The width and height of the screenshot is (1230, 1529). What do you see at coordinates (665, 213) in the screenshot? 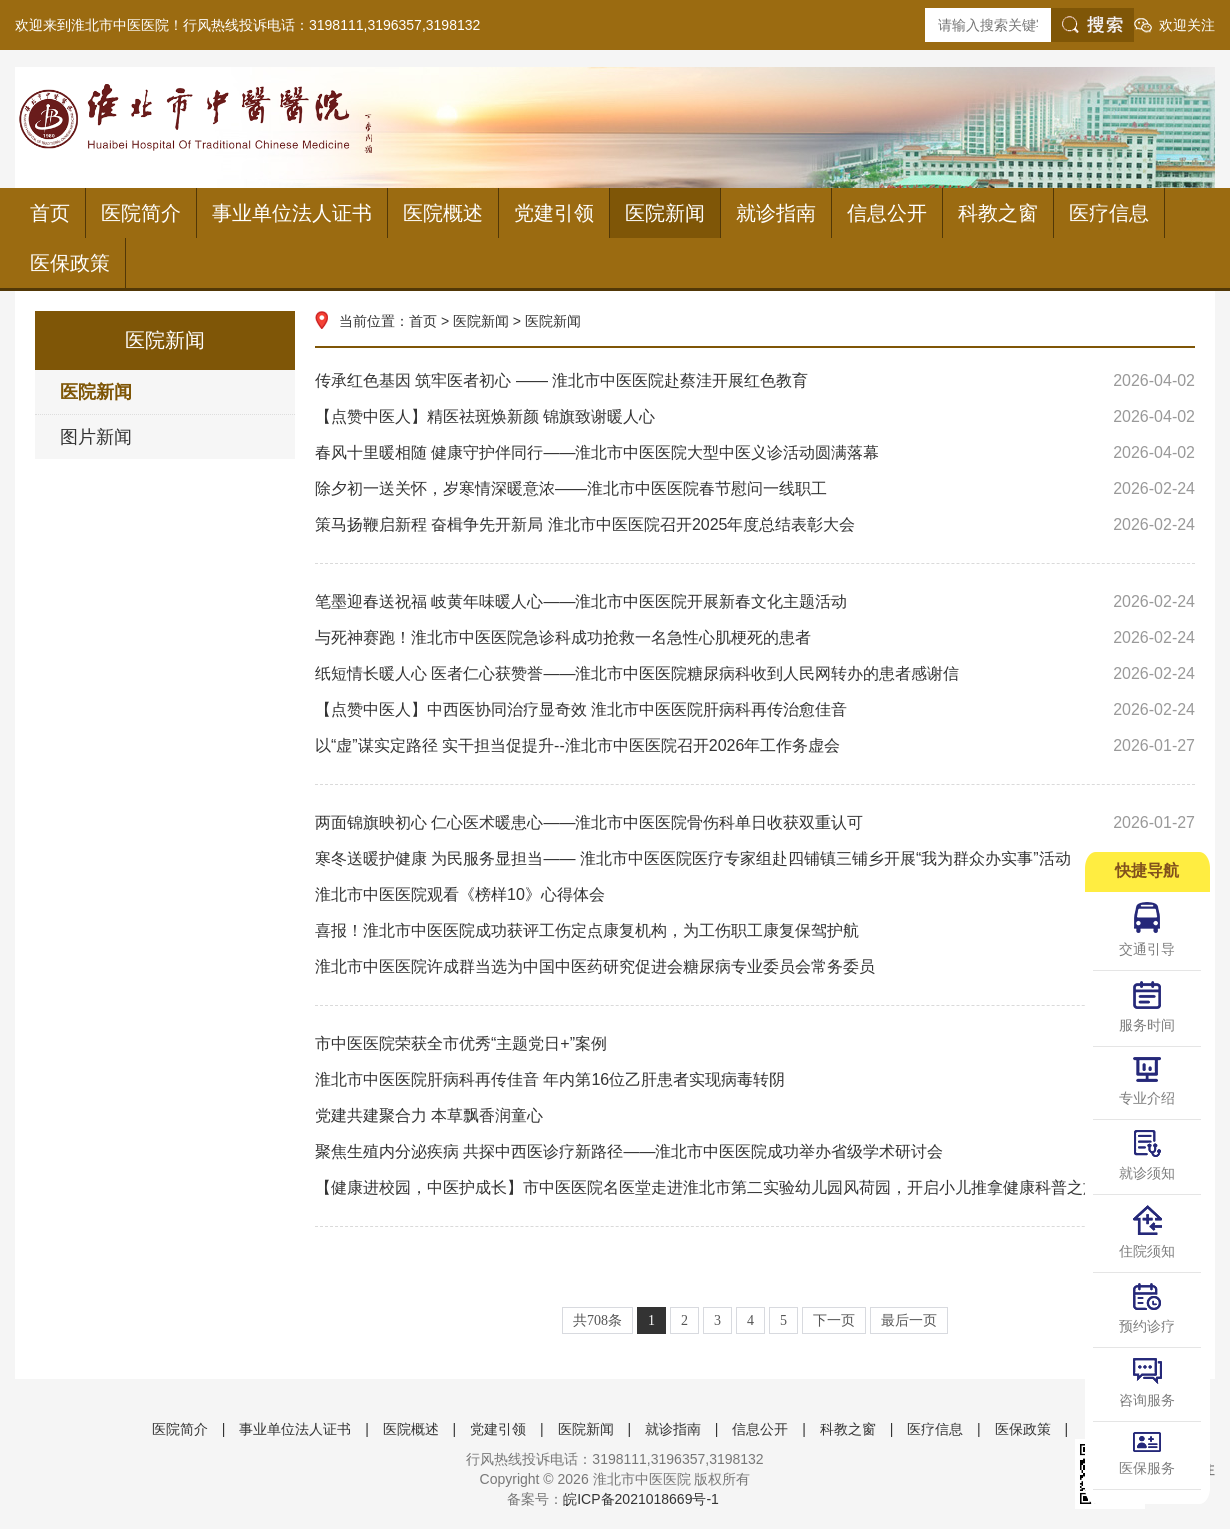
I see `医院新闻` at bounding box center [665, 213].